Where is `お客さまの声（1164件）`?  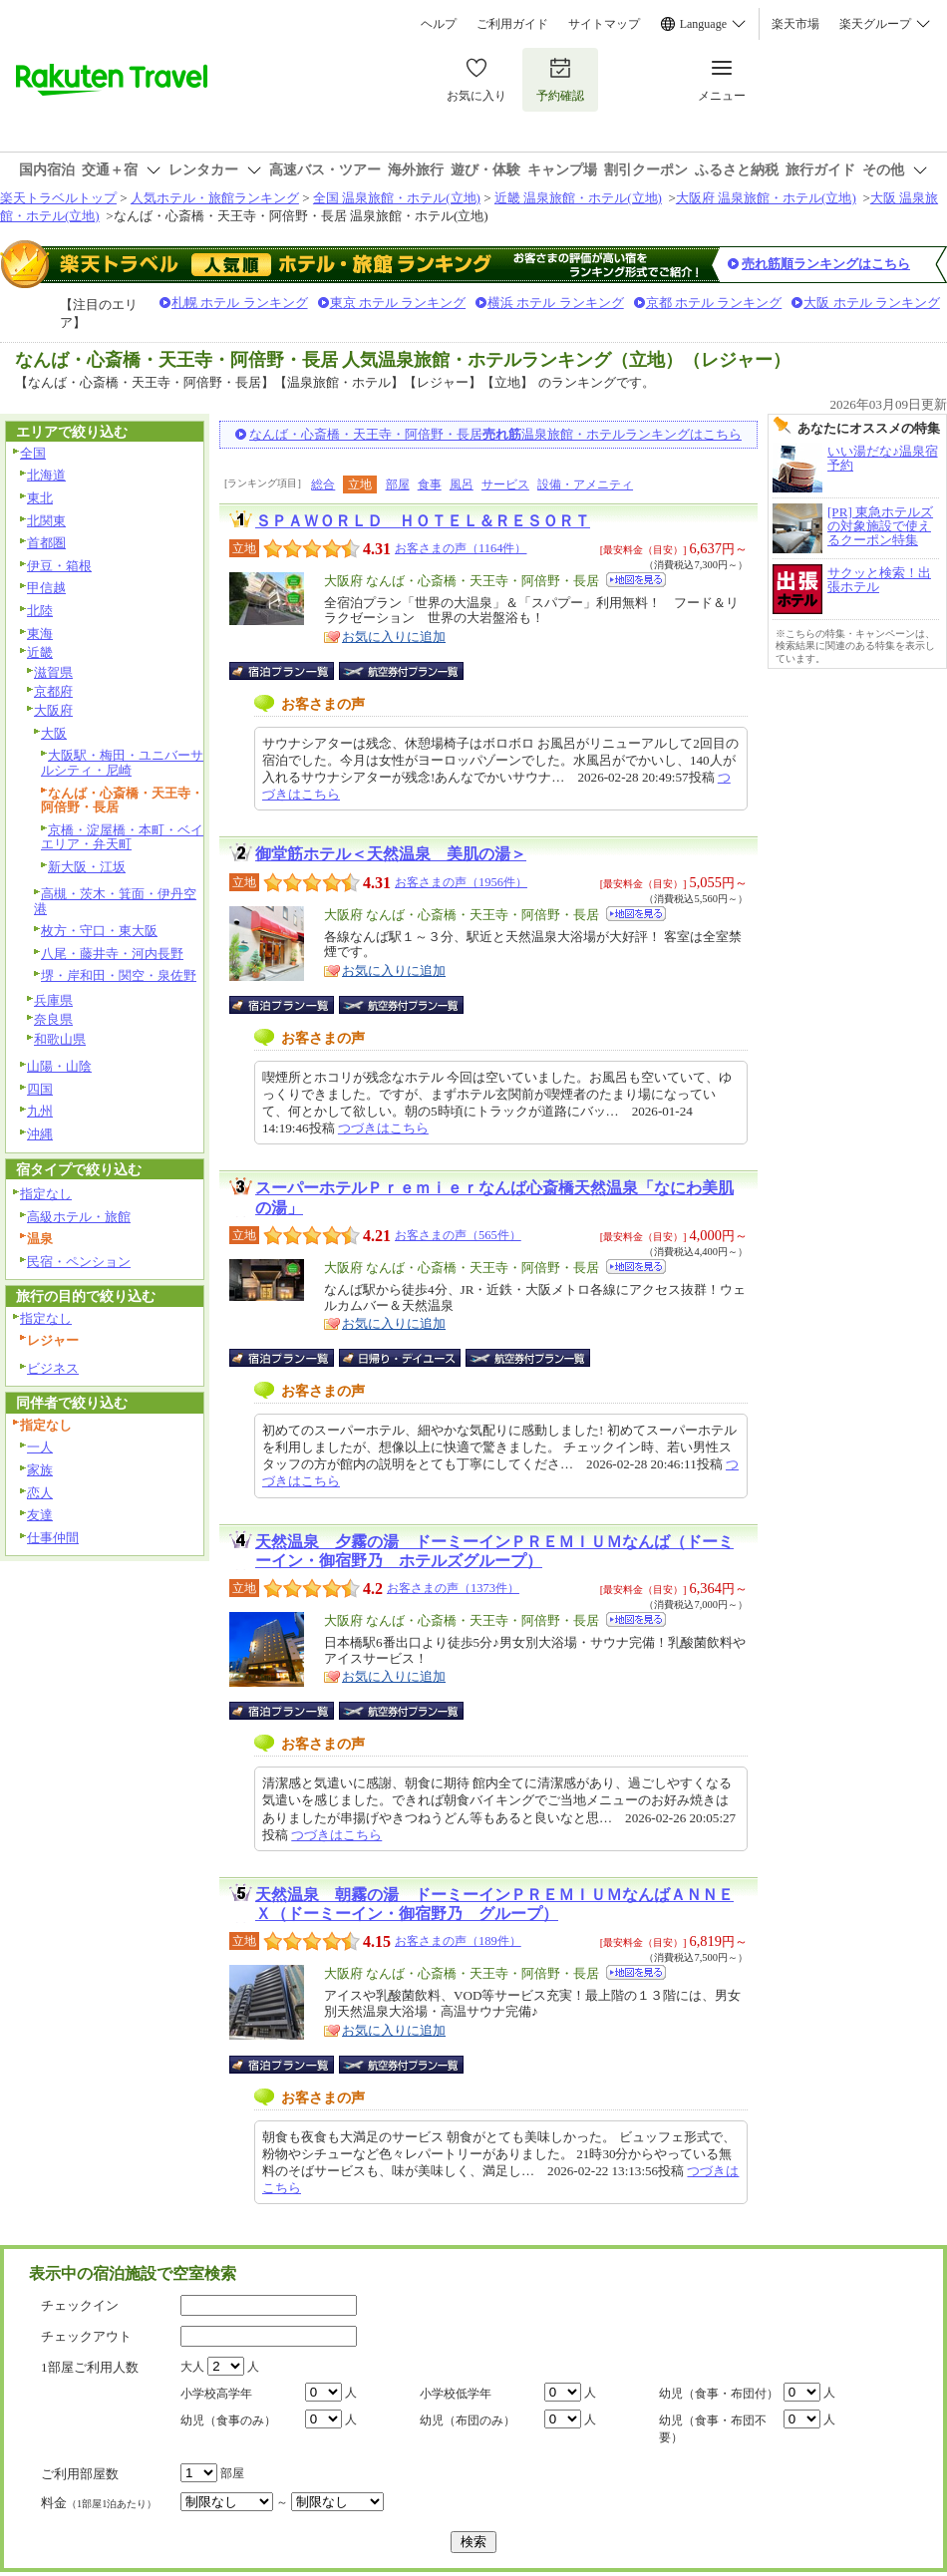 お客さまの声（1164件） is located at coordinates (460, 548).